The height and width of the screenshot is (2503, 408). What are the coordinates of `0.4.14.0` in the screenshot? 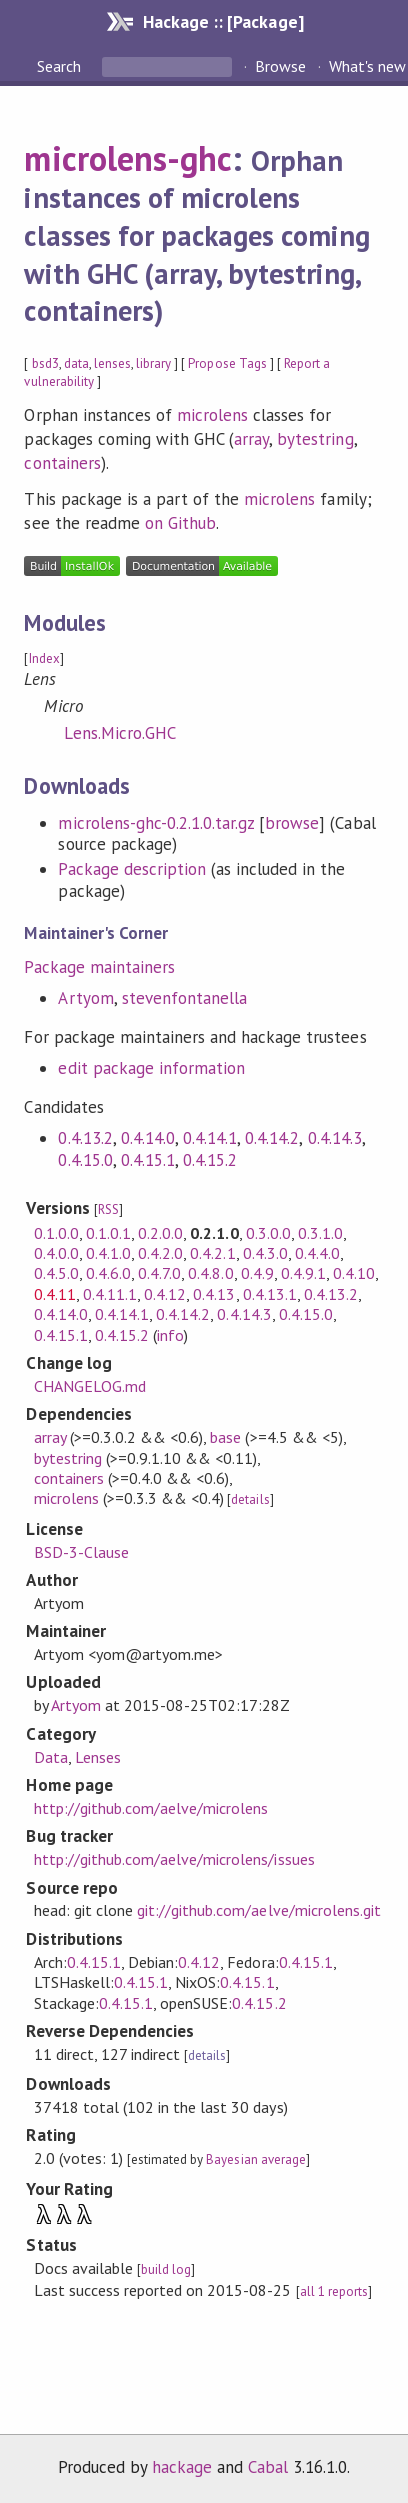 It's located at (148, 1138).